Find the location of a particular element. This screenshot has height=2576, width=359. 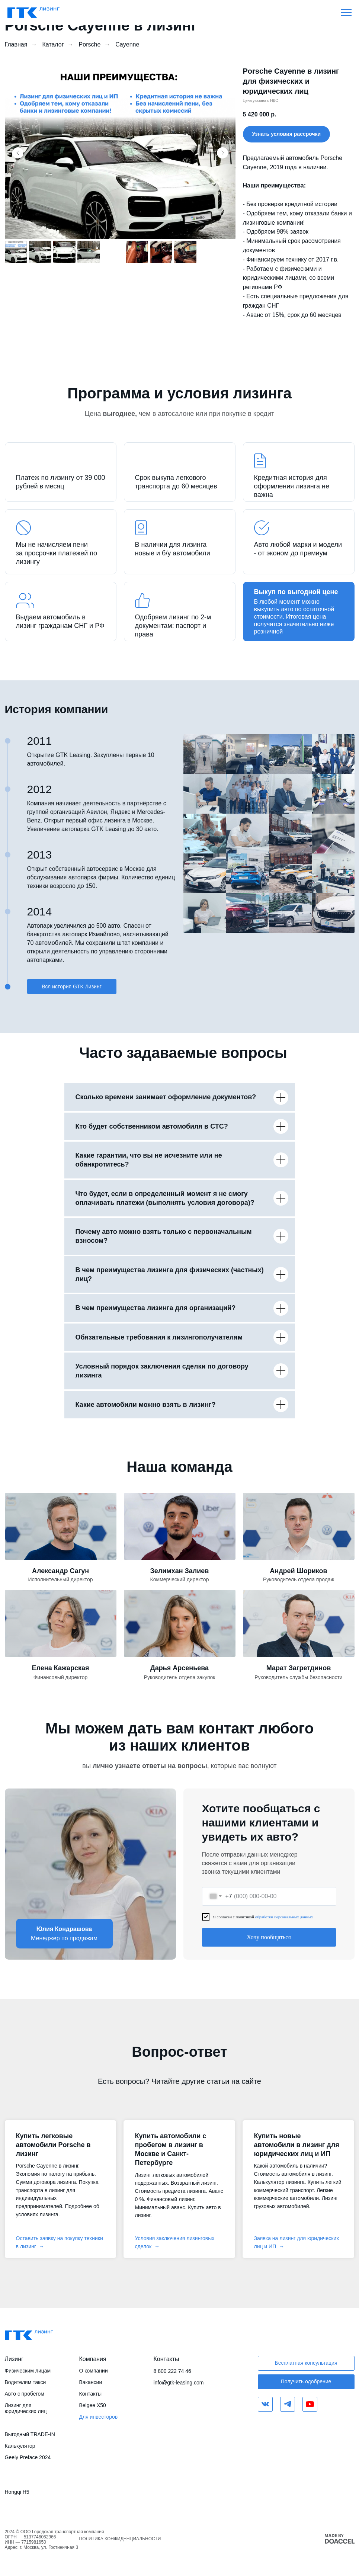

[Следующий слайд] is located at coordinates (222, 152).